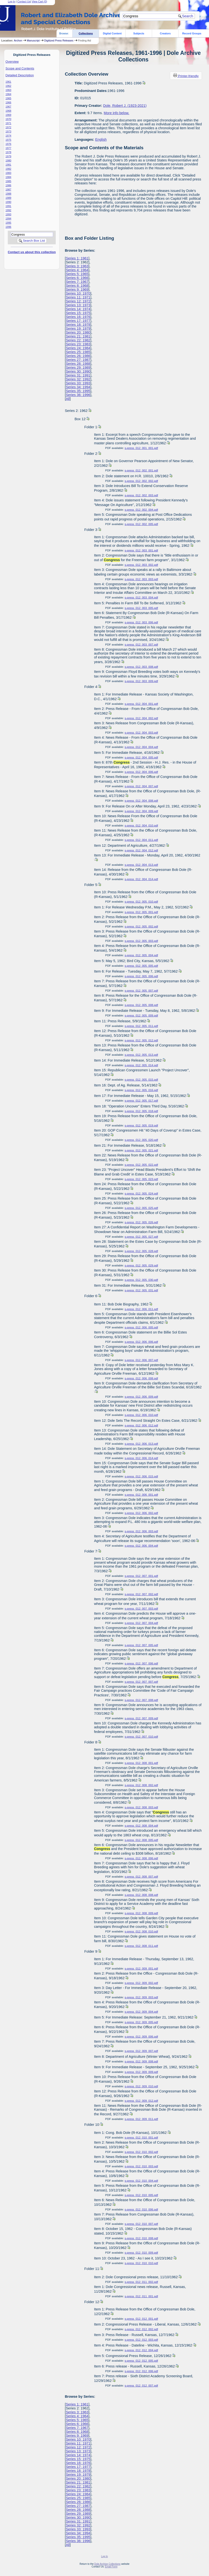  What do you see at coordinates (141, 550) in the screenshot?
I see `s-press_012_003_001.pdf` at bounding box center [141, 550].